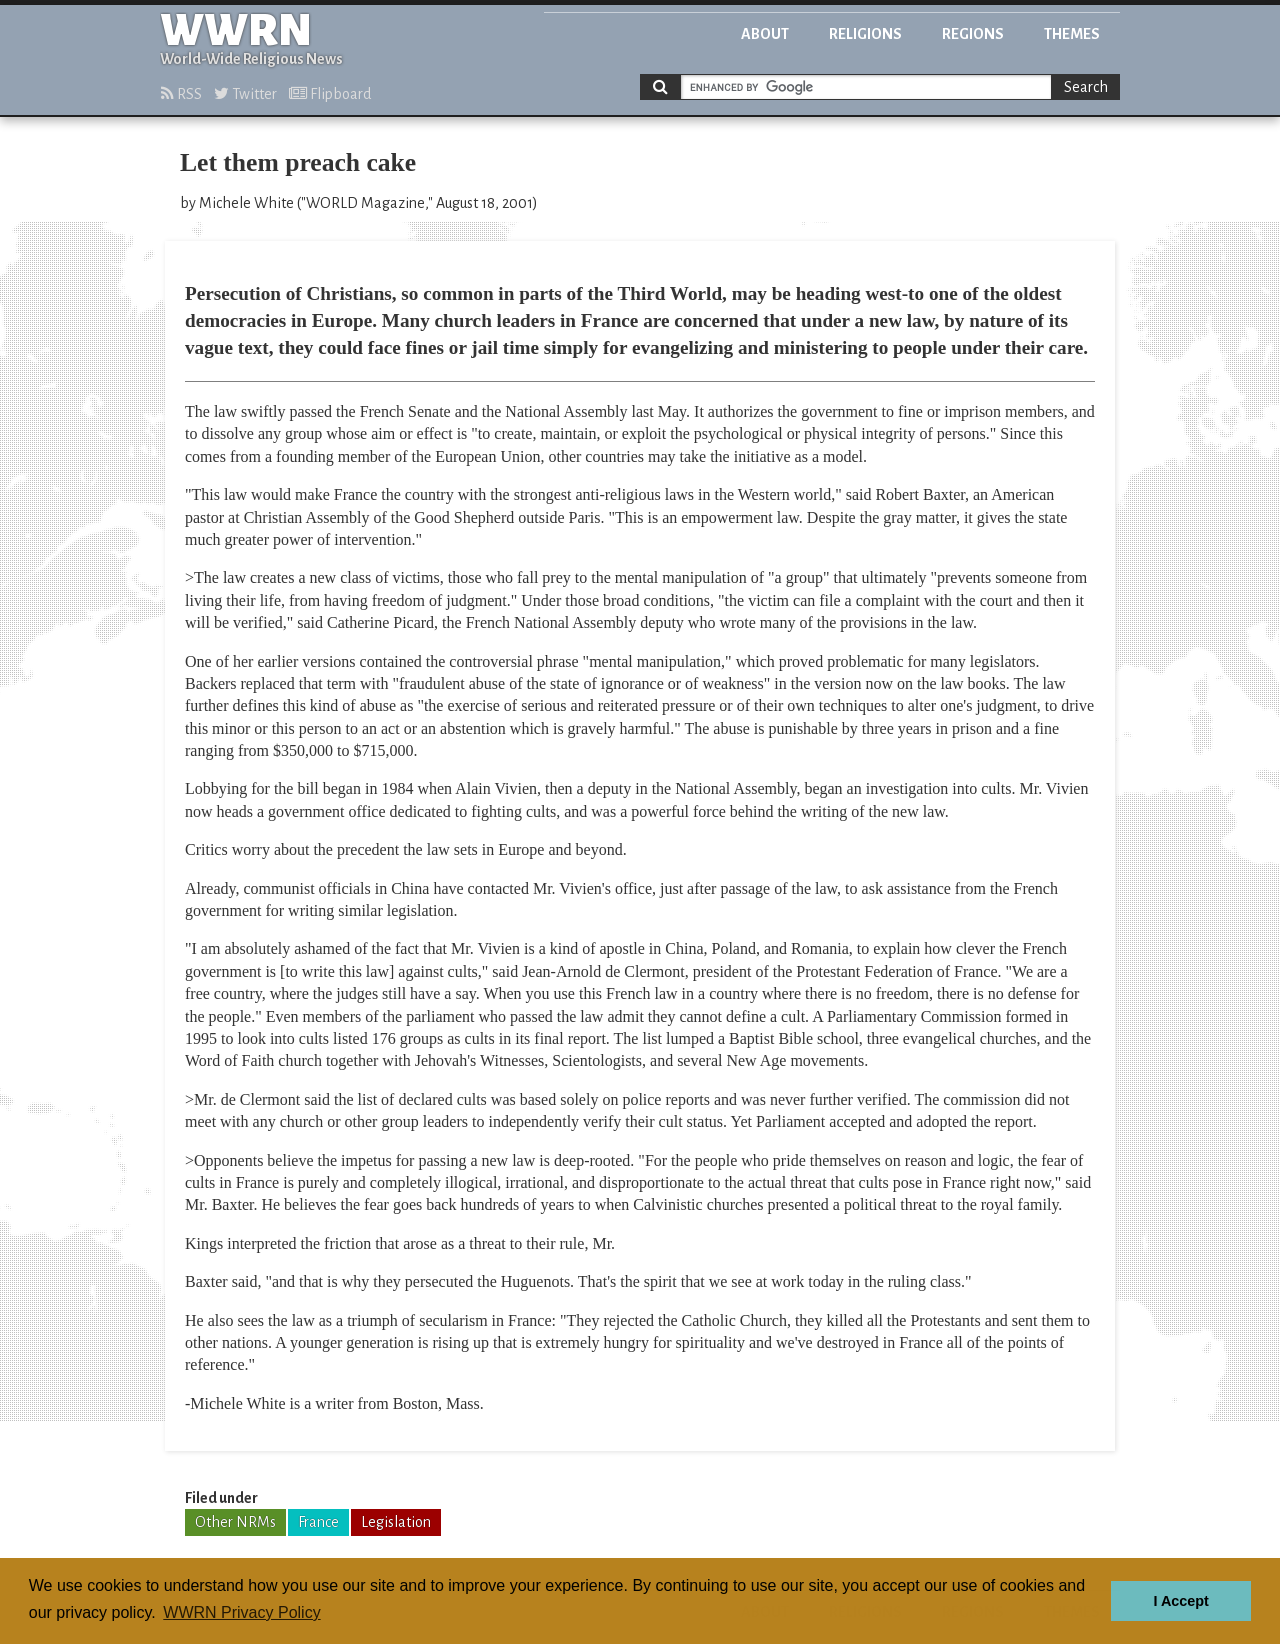  Describe the element at coordinates (1180, 1601) in the screenshot. I see `I Accept [button]` at that location.